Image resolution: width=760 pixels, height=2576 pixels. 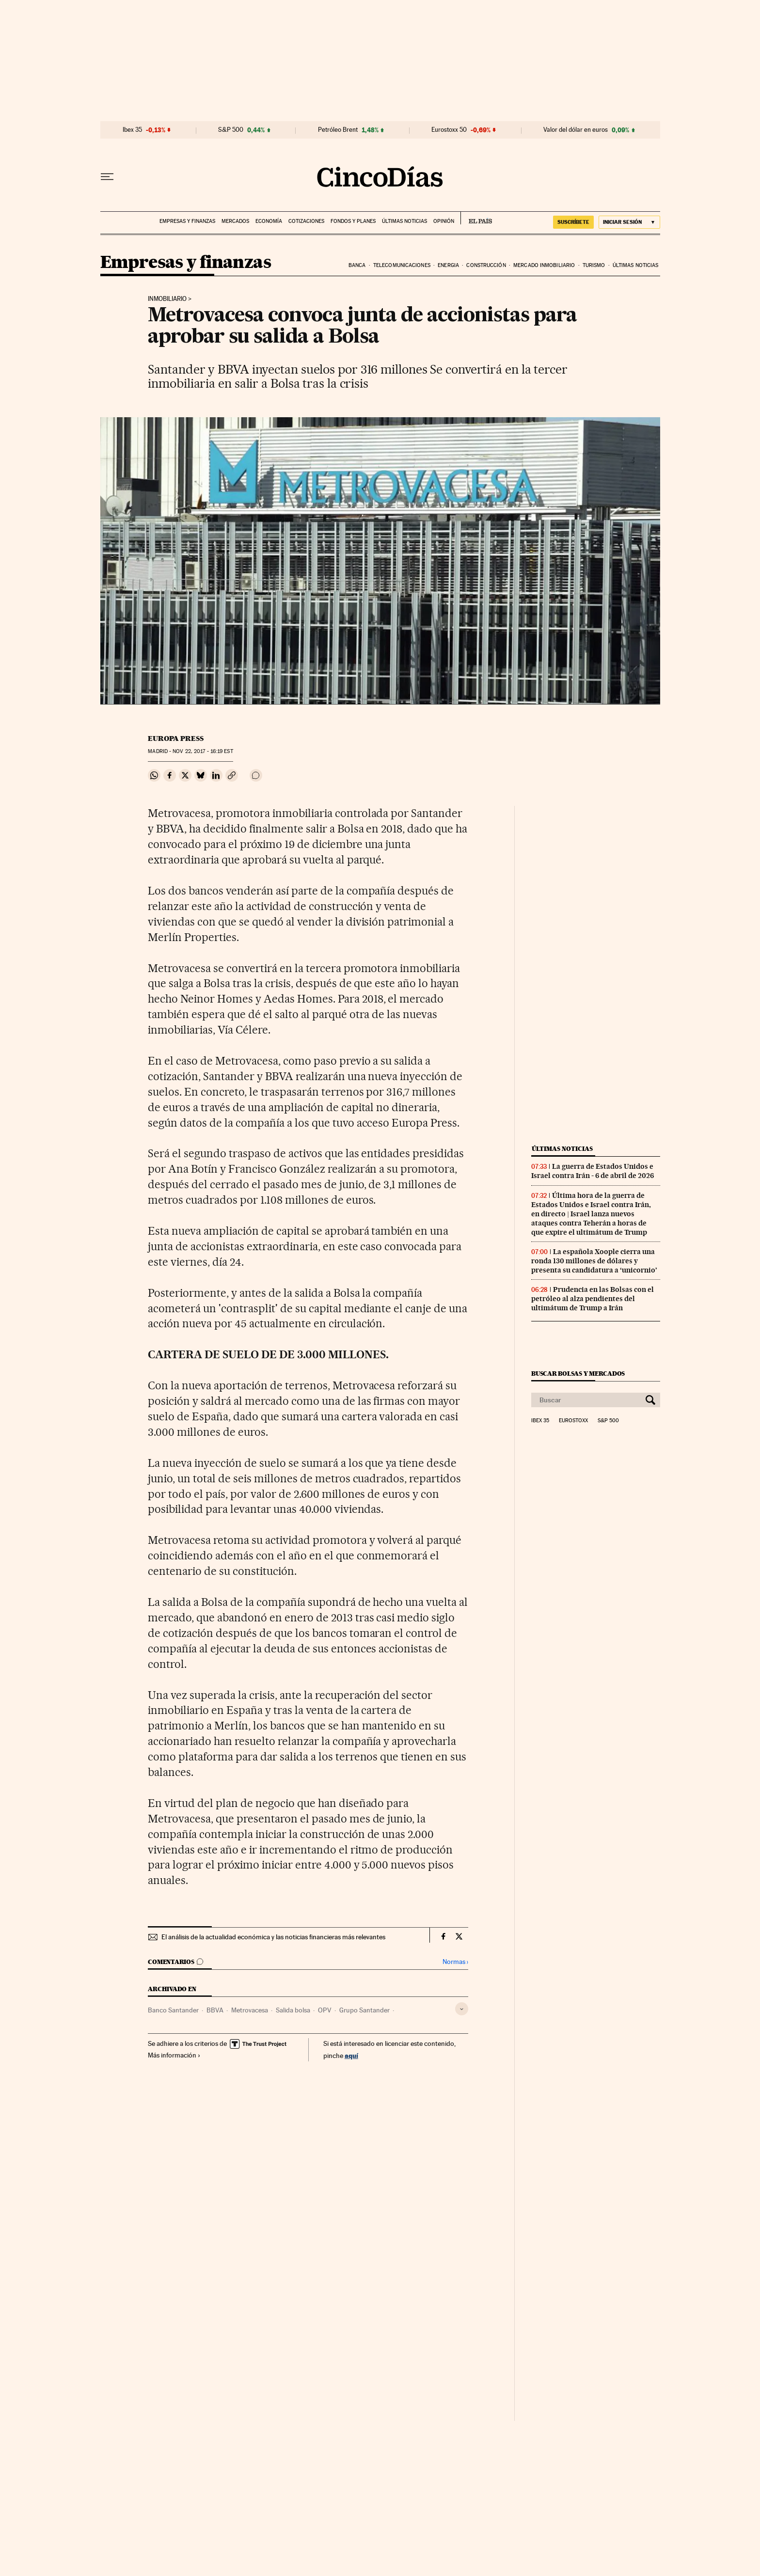 I want to click on El análisis de la actualidad económica y las noticias financieras más relevantes, so click(x=273, y=1937).